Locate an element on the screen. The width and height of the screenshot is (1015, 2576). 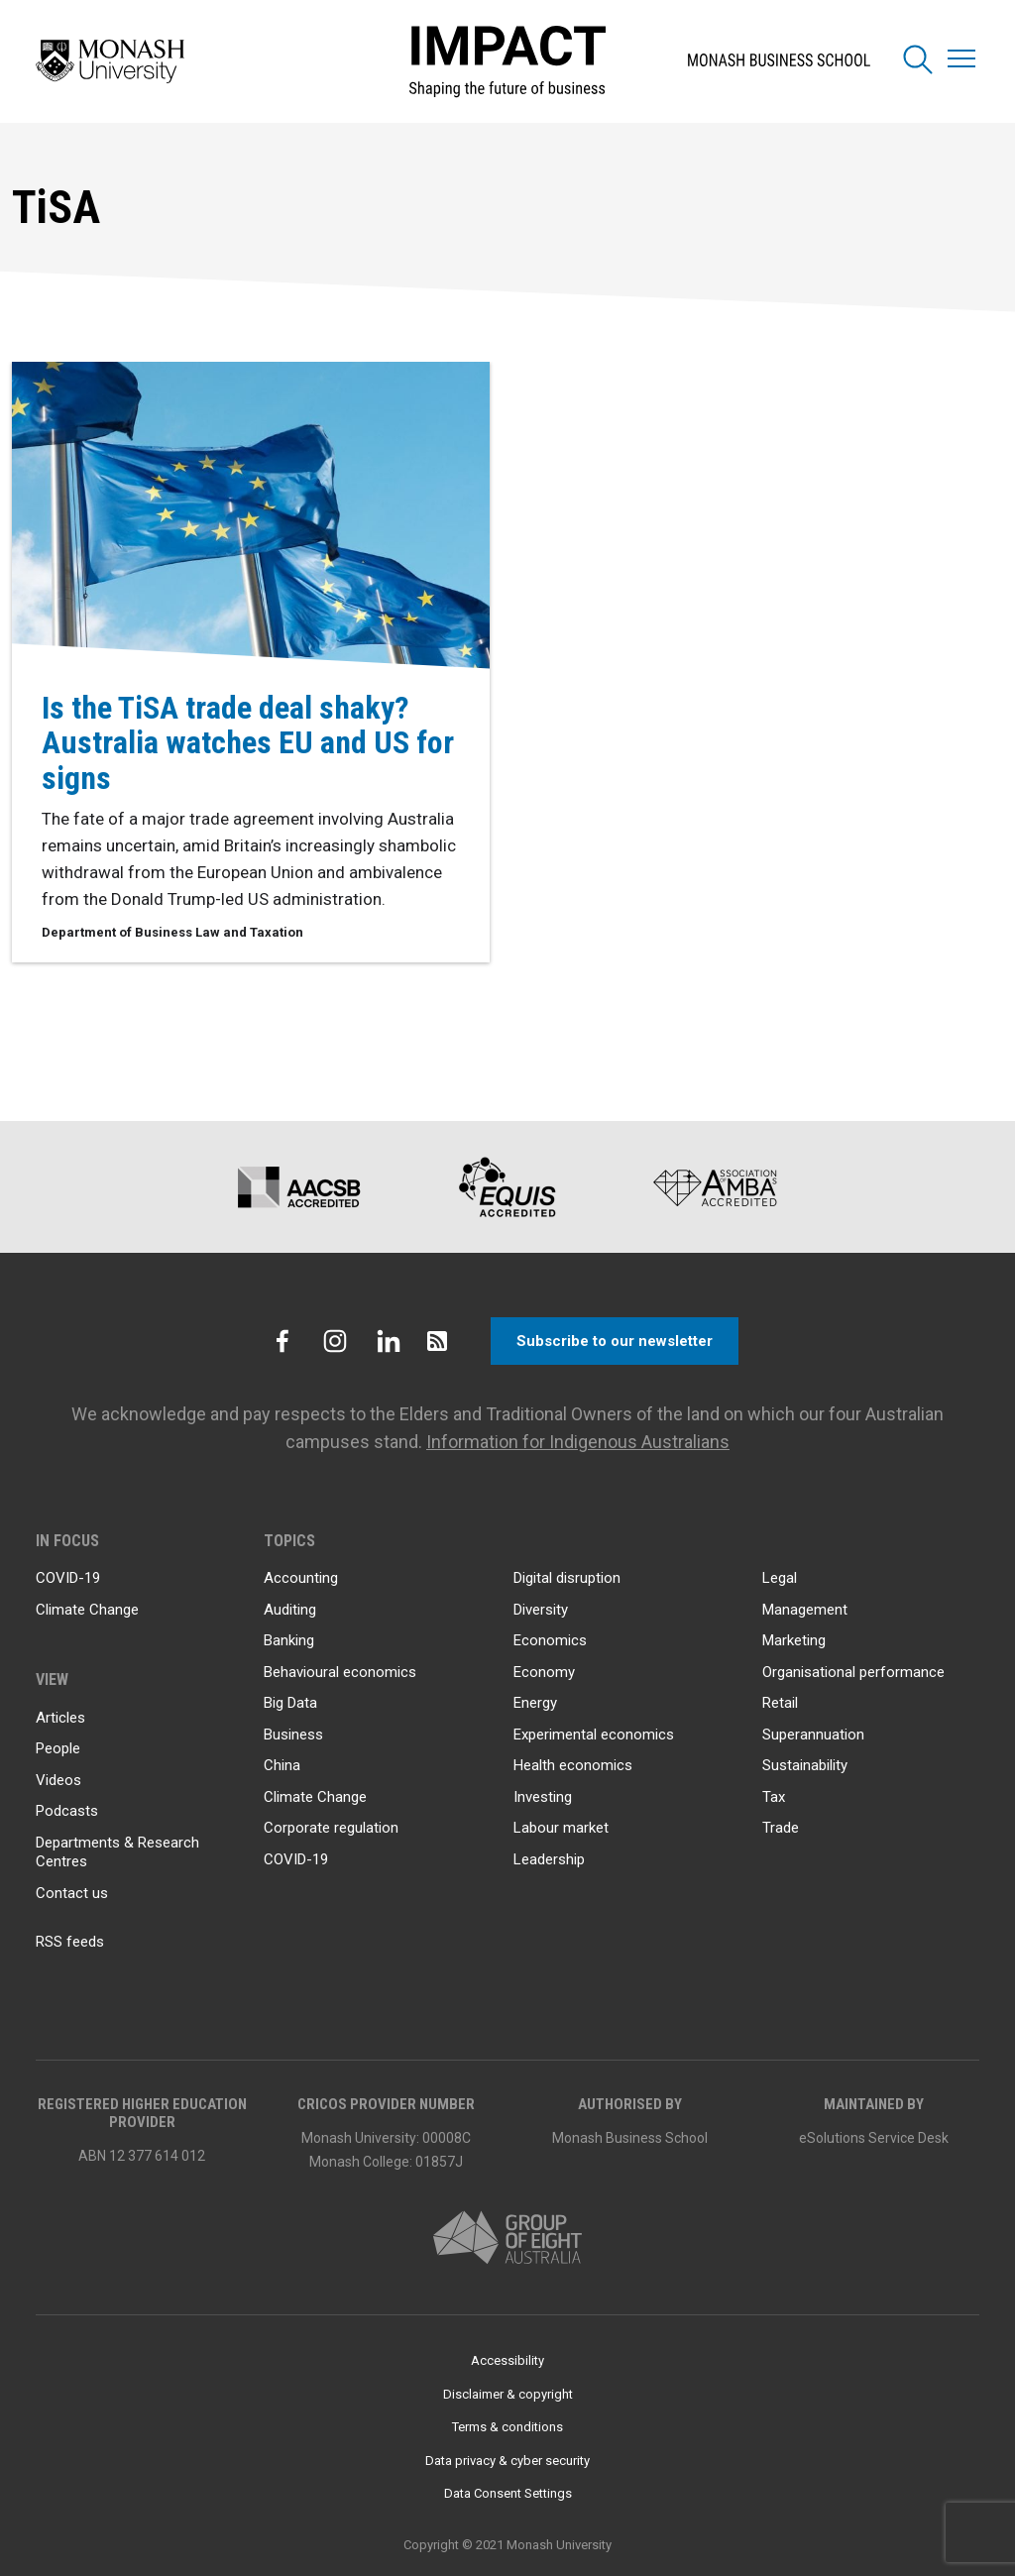
Labour market is located at coordinates (561, 1828).